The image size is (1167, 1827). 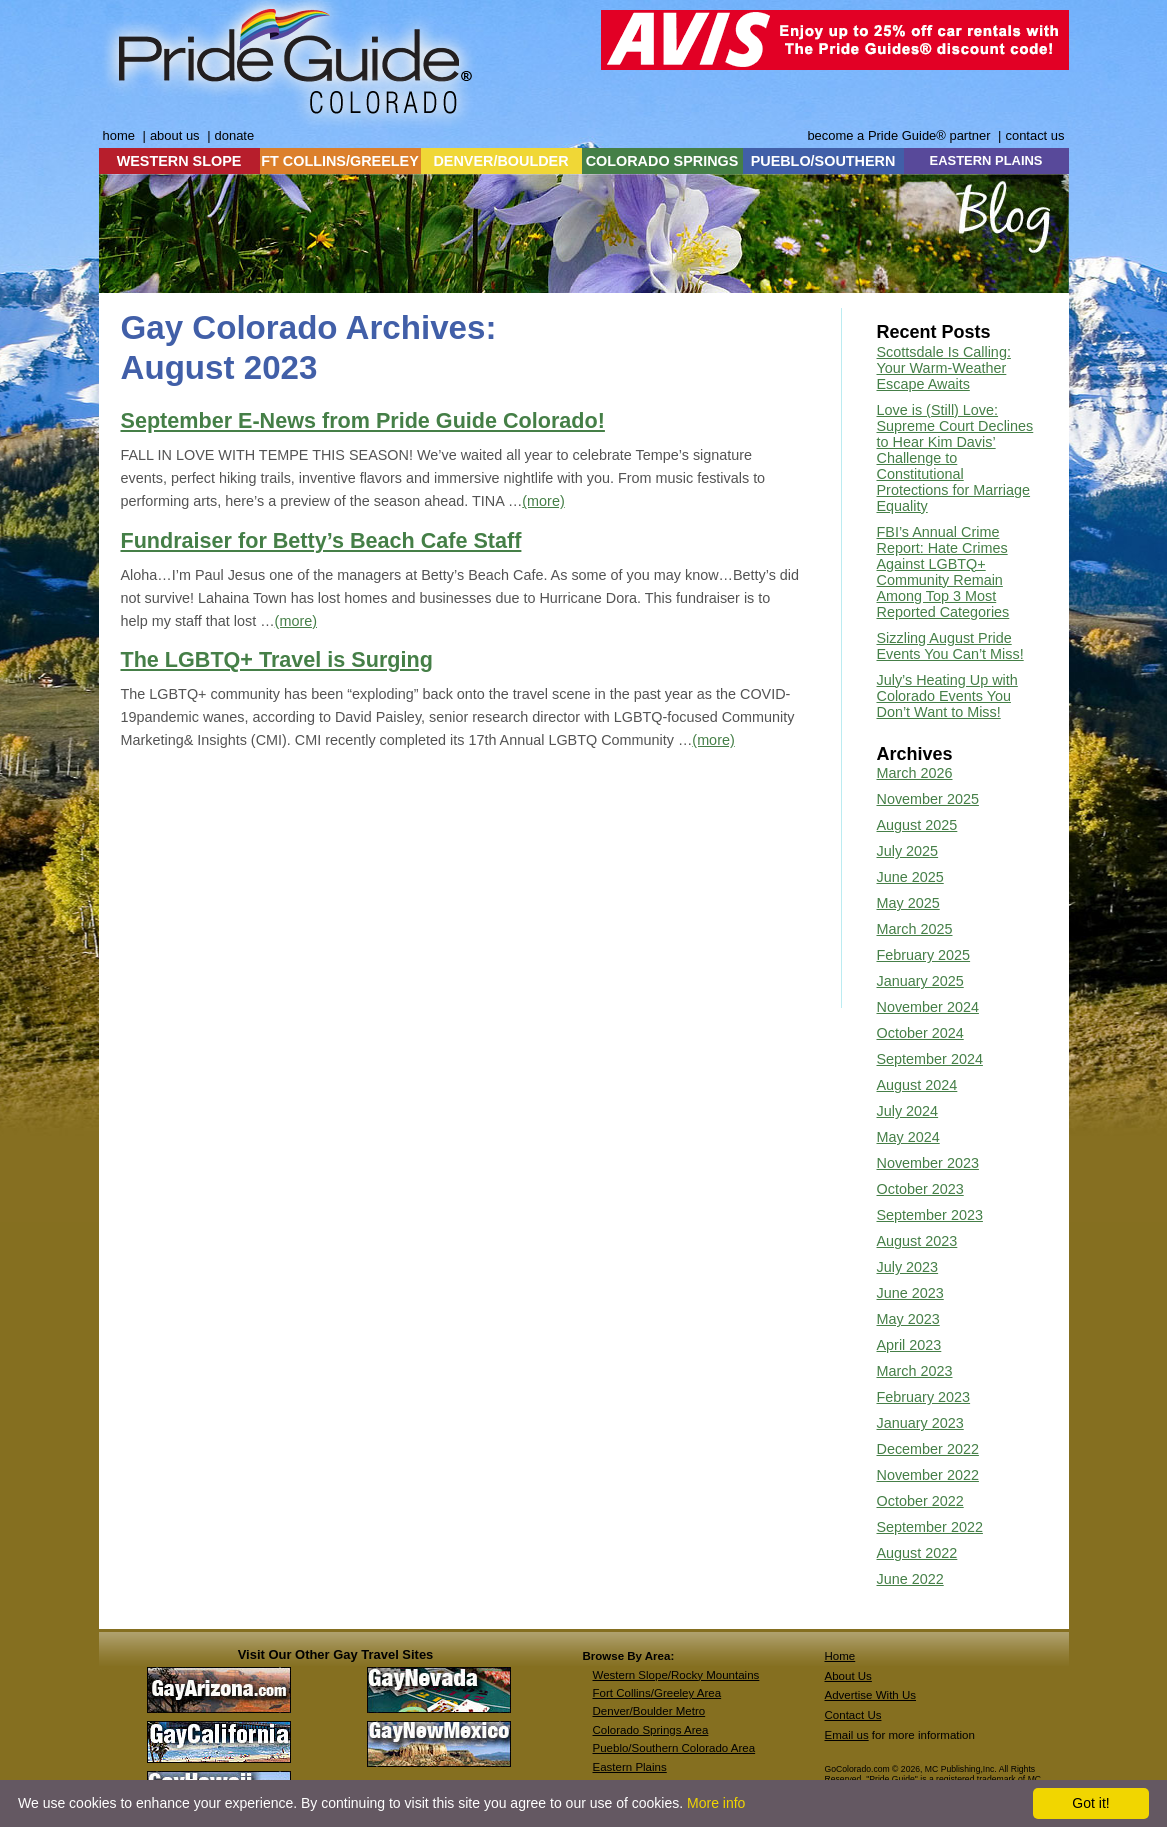 I want to click on November 2025, so click(x=928, y=799).